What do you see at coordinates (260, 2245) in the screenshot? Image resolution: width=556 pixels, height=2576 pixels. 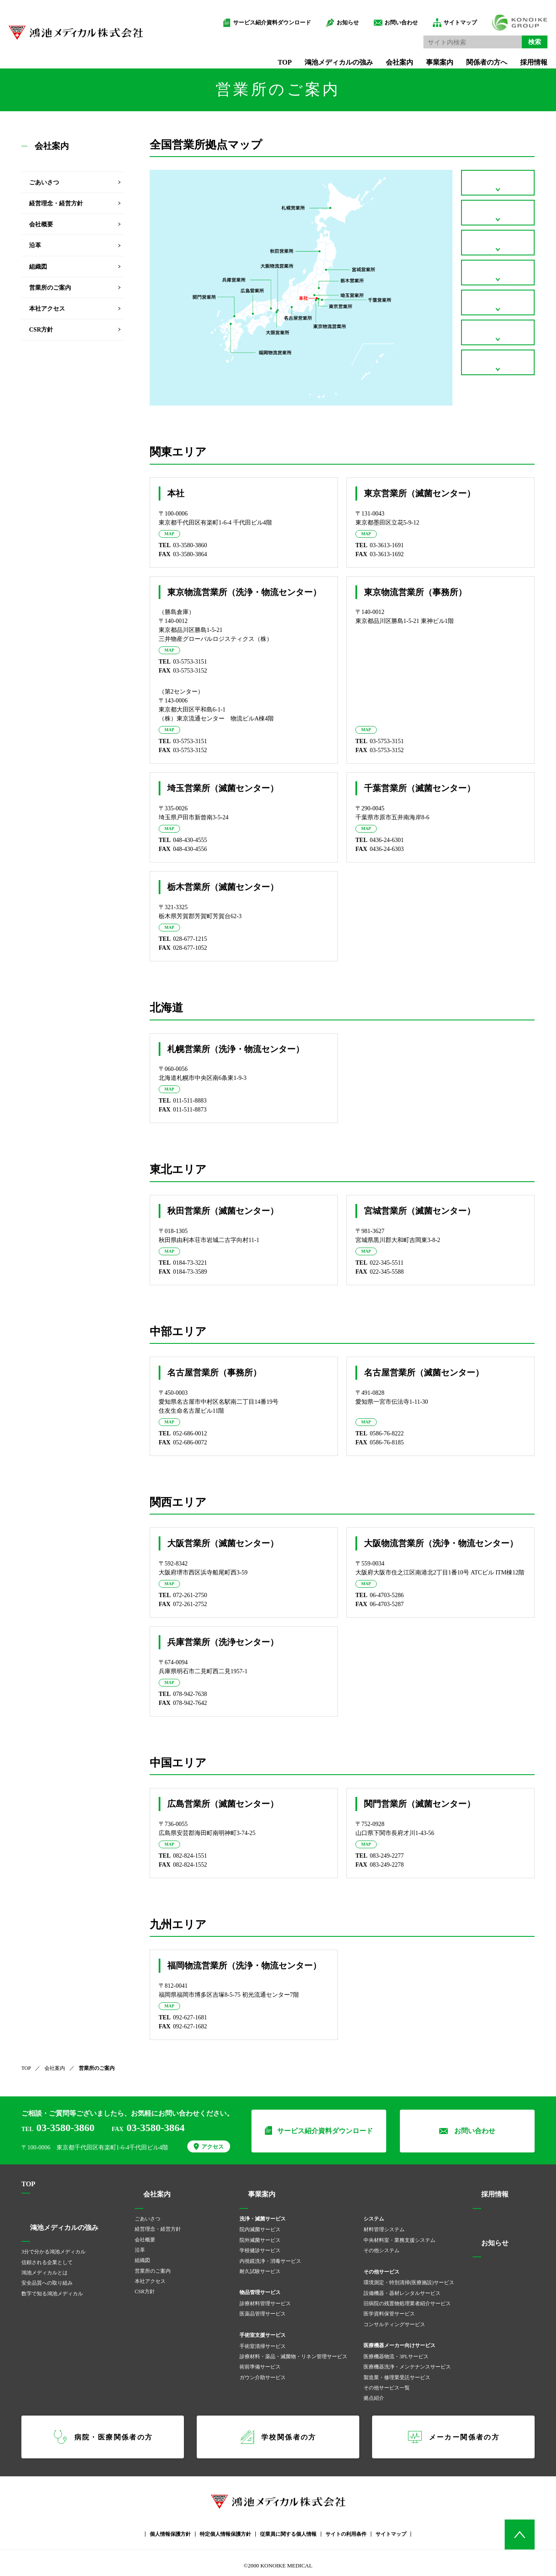 I see `学校健診サービス` at bounding box center [260, 2245].